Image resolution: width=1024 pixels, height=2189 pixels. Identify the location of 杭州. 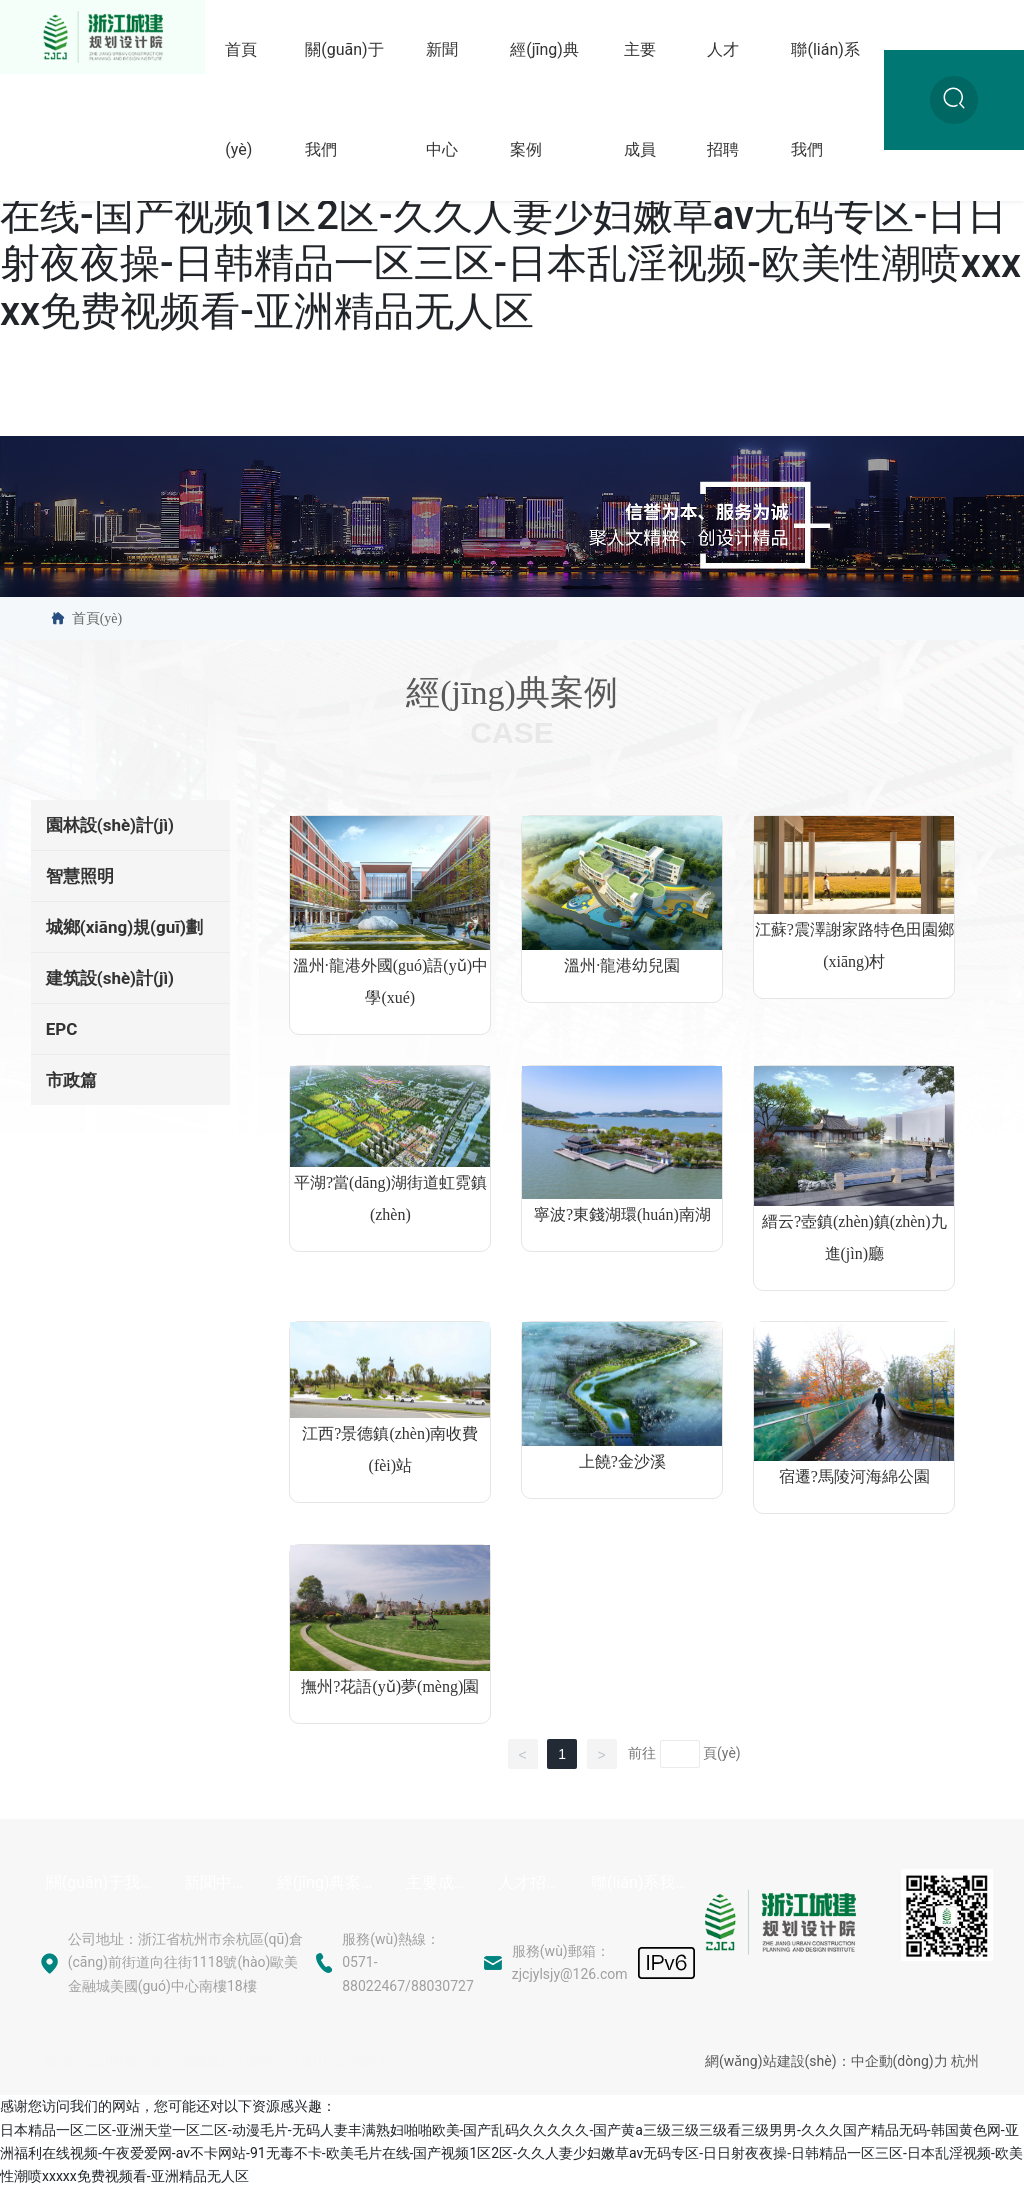
(965, 2061).